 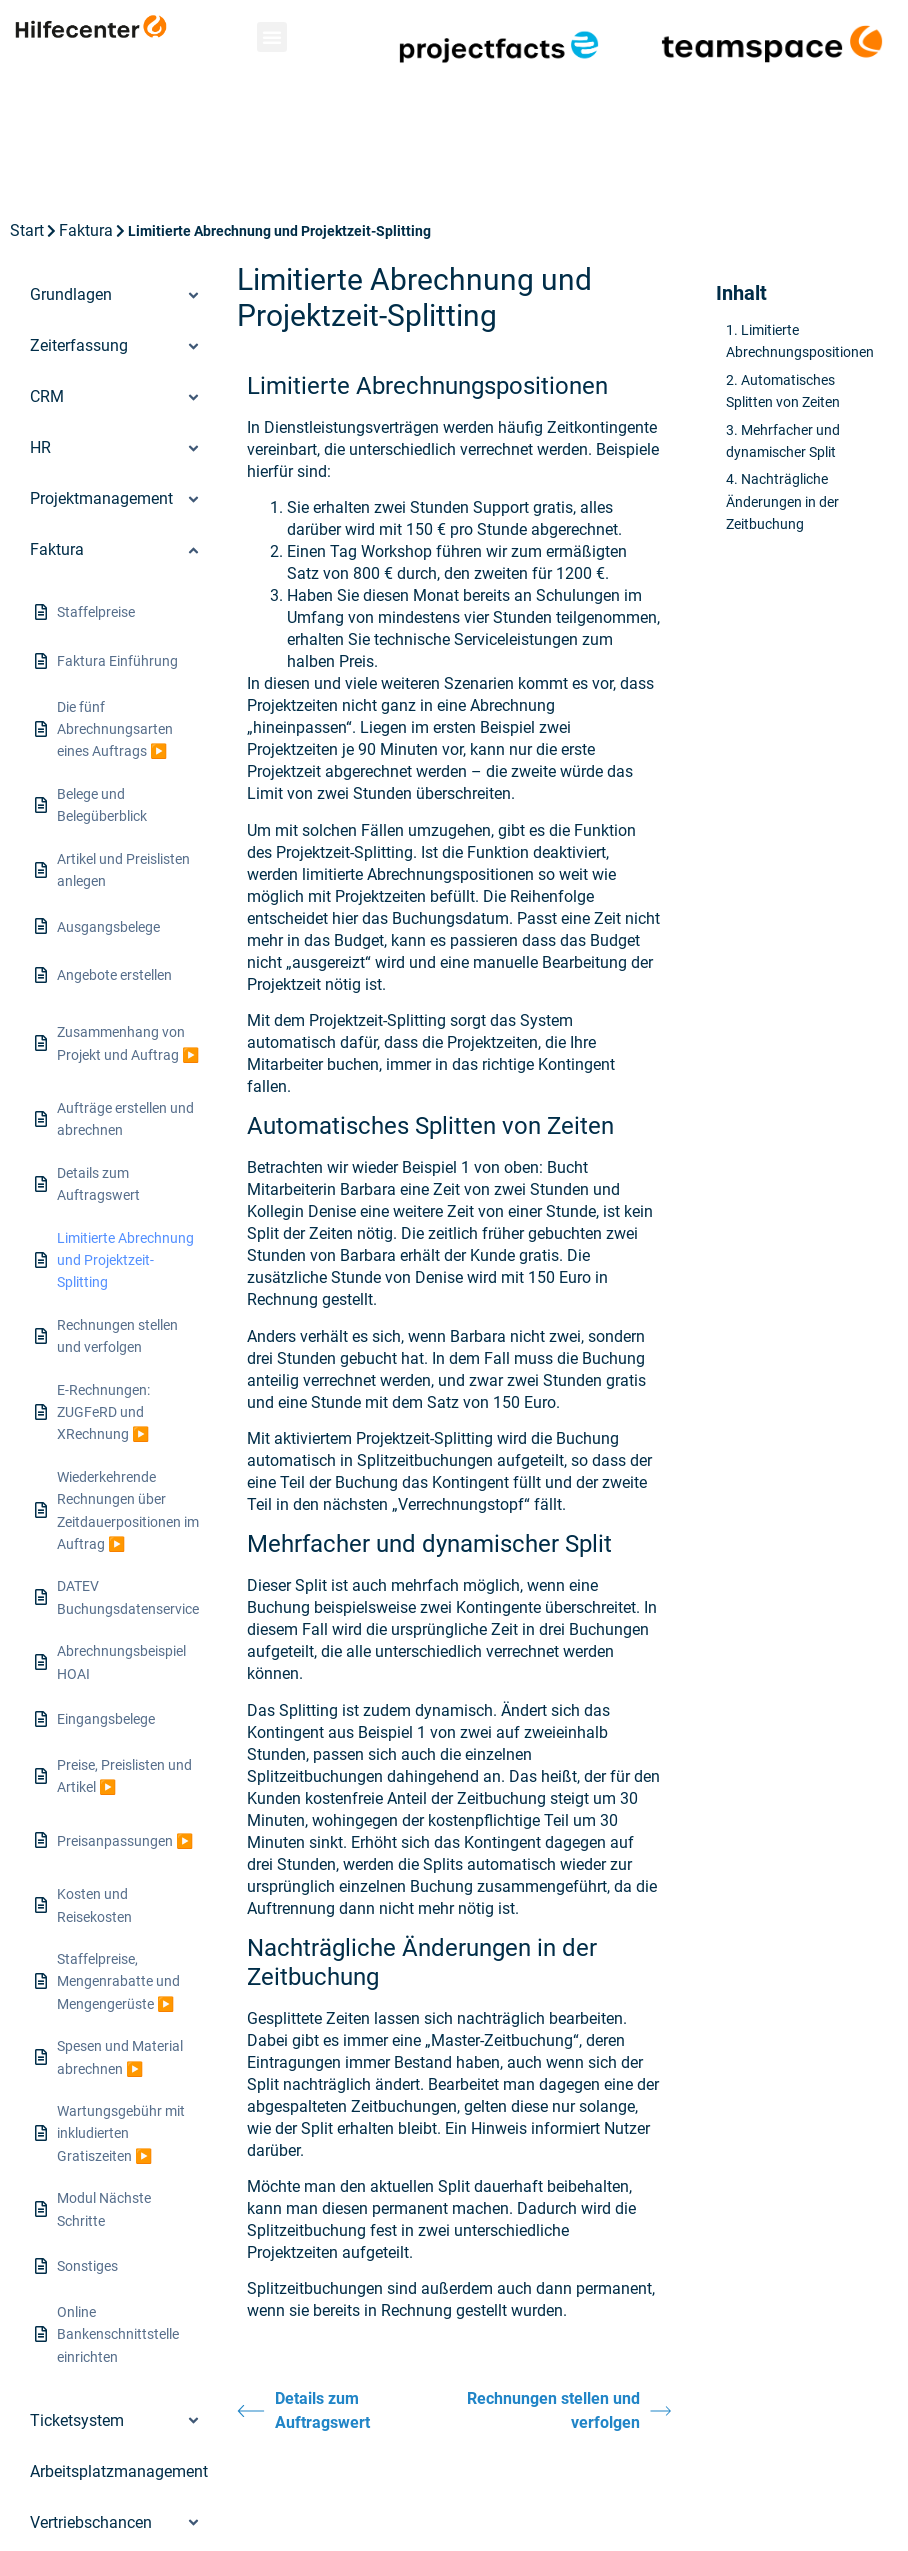 I want to click on Details zum Auftragswert, so click(x=303, y=2410).